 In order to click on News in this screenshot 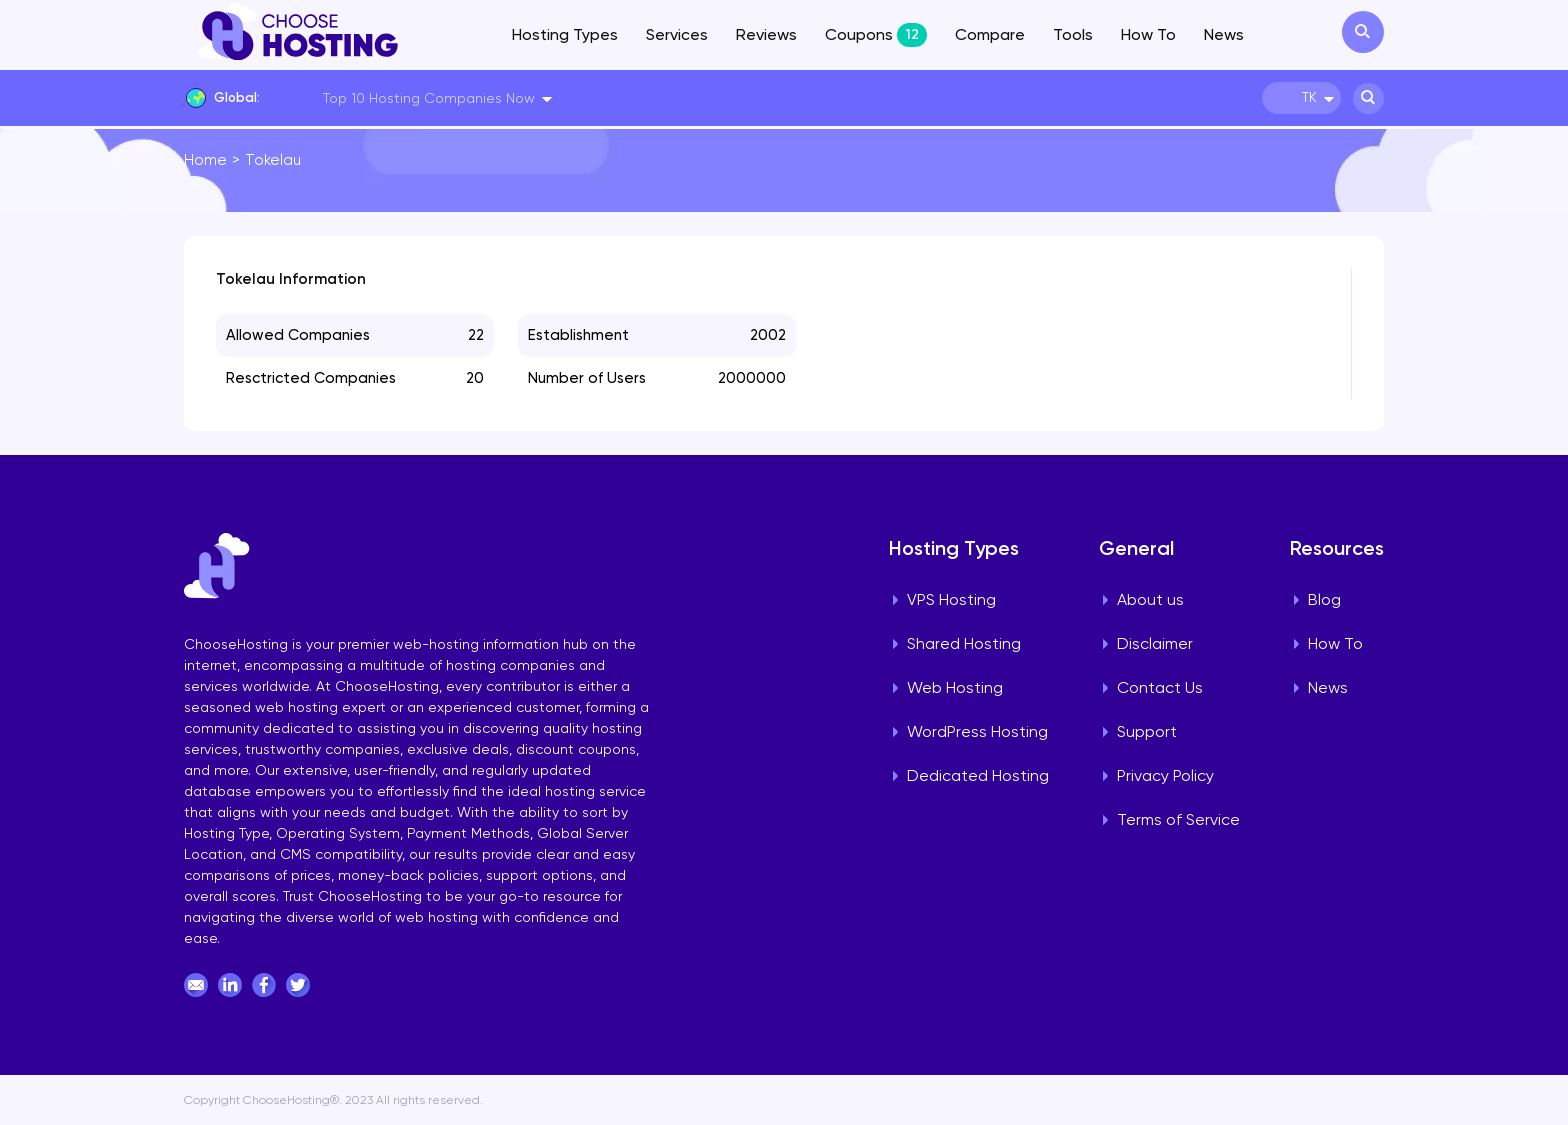, I will do `click(1224, 34)`.